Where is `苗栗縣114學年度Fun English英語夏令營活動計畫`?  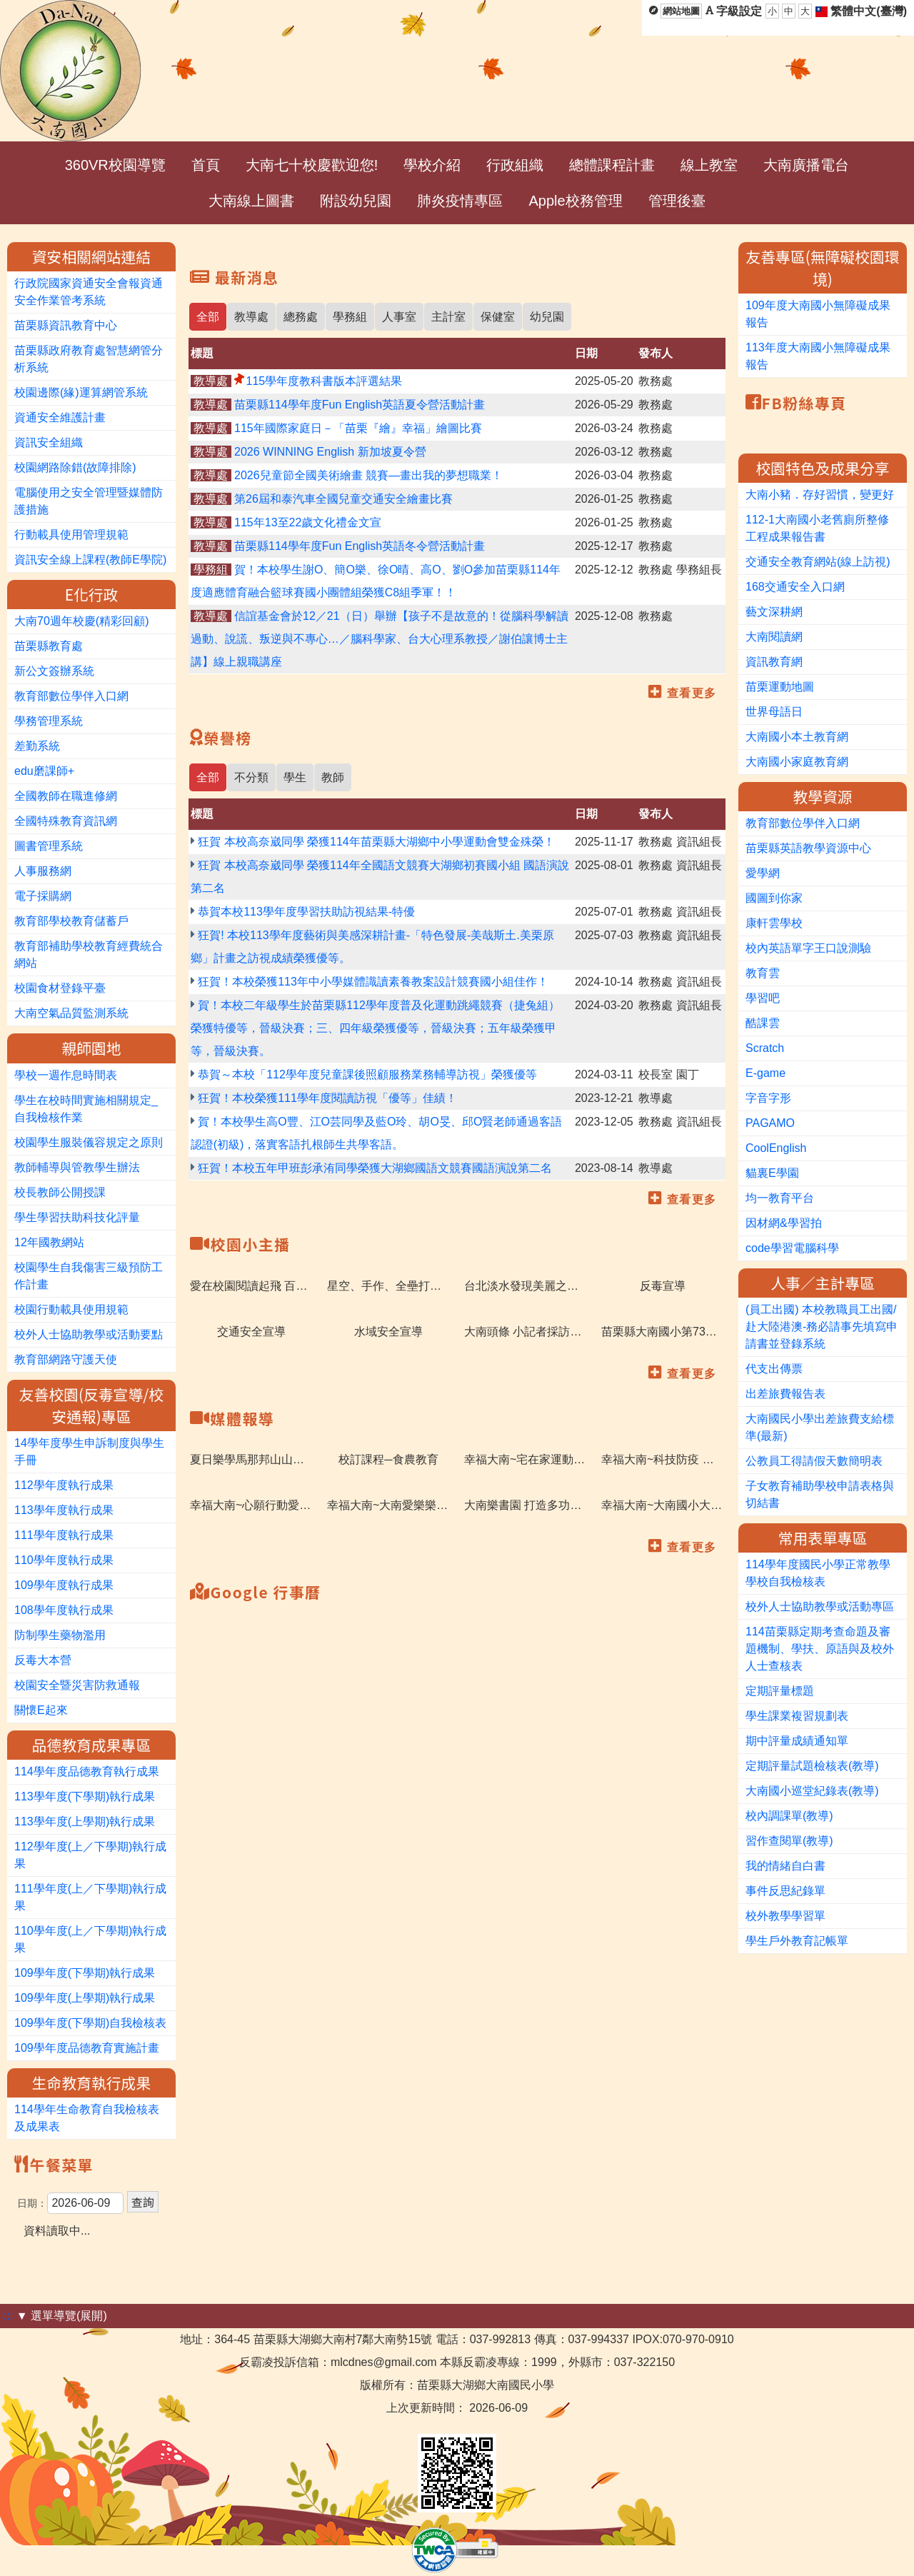 苗栗縣114學年度Fun English英語夏令營活動計畫 is located at coordinates (359, 405).